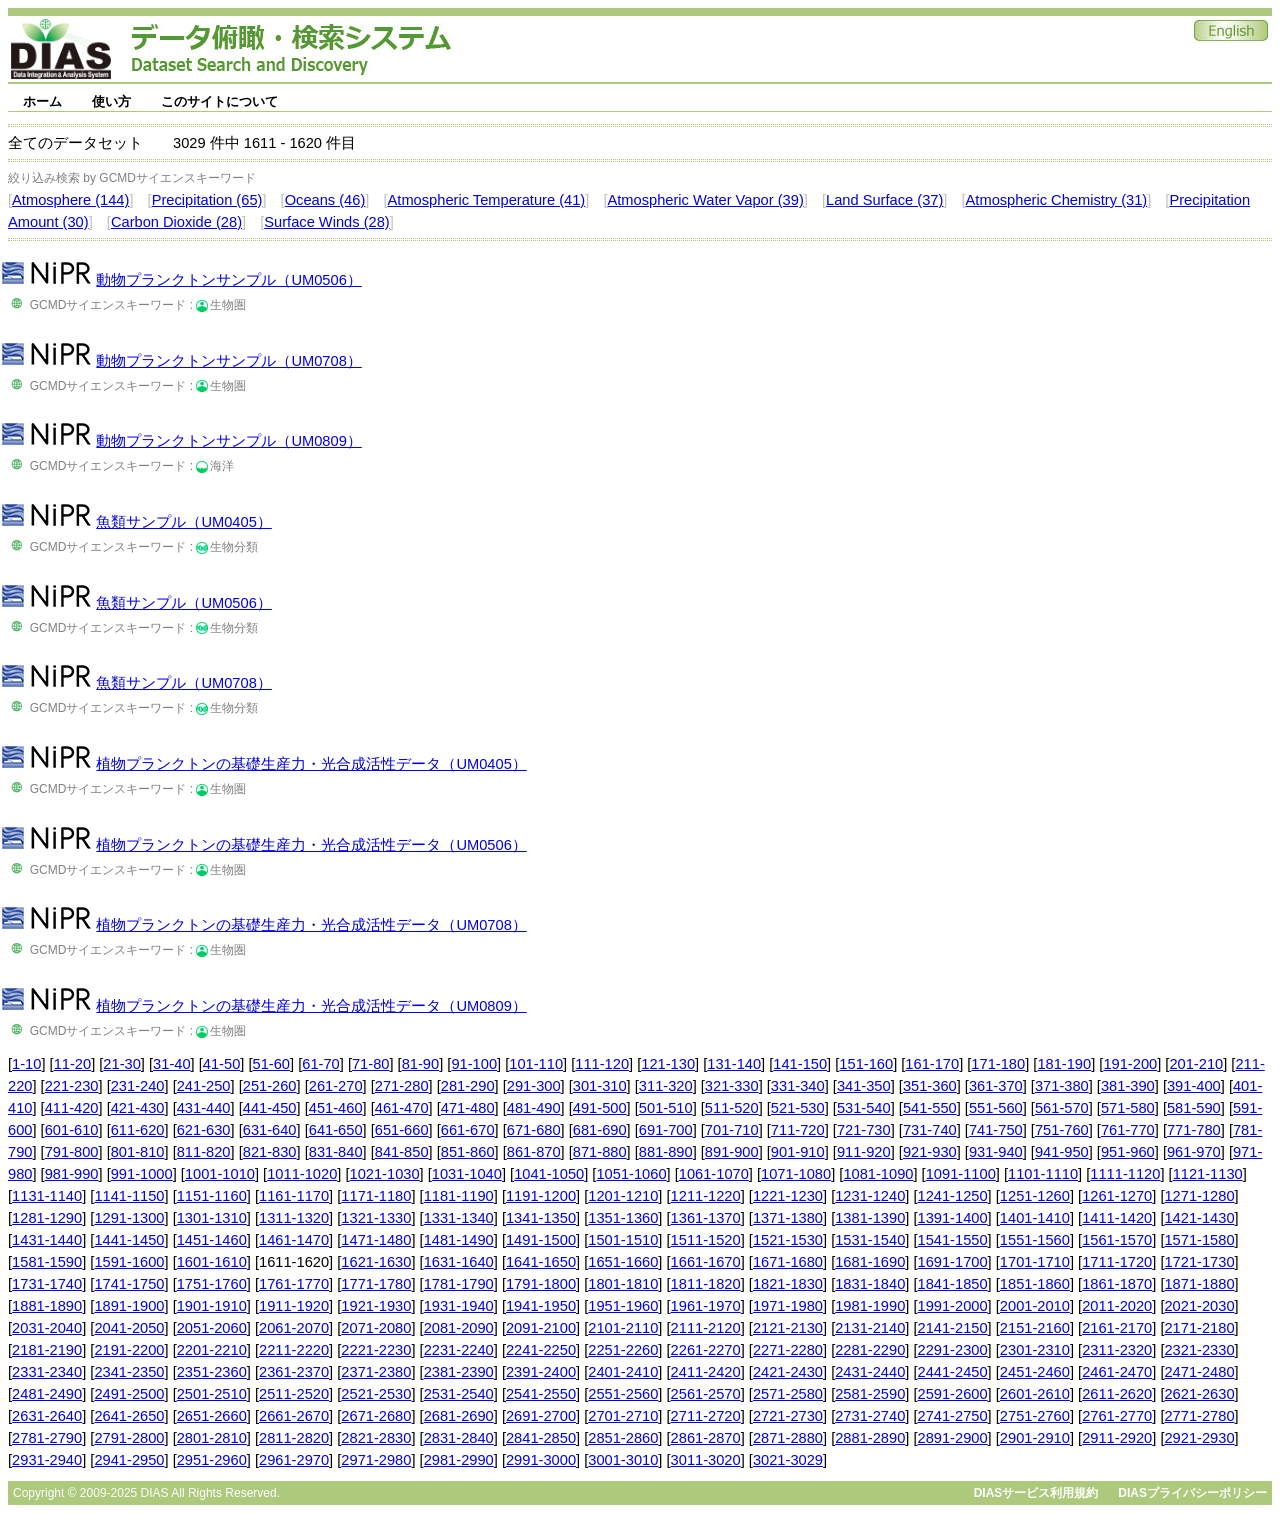 The width and height of the screenshot is (1280, 1513). I want to click on Oceans (46), so click(325, 200).